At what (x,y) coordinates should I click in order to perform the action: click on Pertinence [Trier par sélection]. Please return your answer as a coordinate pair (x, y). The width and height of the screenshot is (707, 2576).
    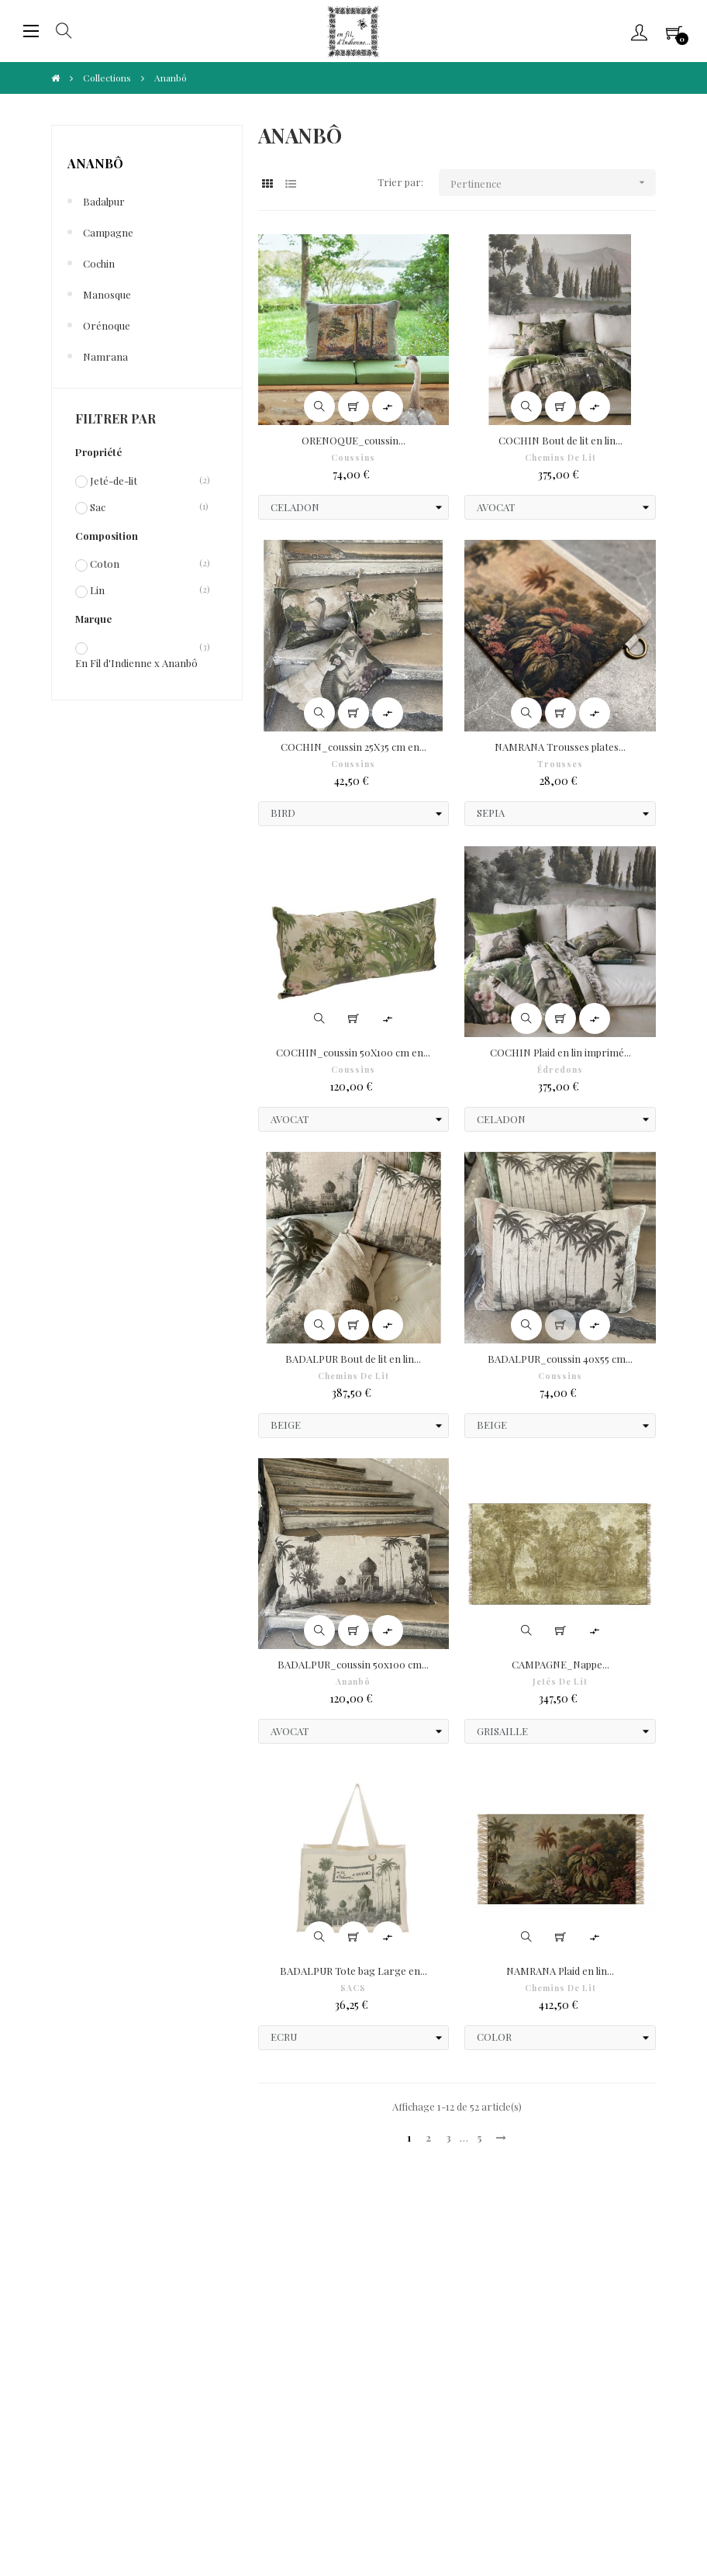
    Looking at the image, I should click on (553, 182).